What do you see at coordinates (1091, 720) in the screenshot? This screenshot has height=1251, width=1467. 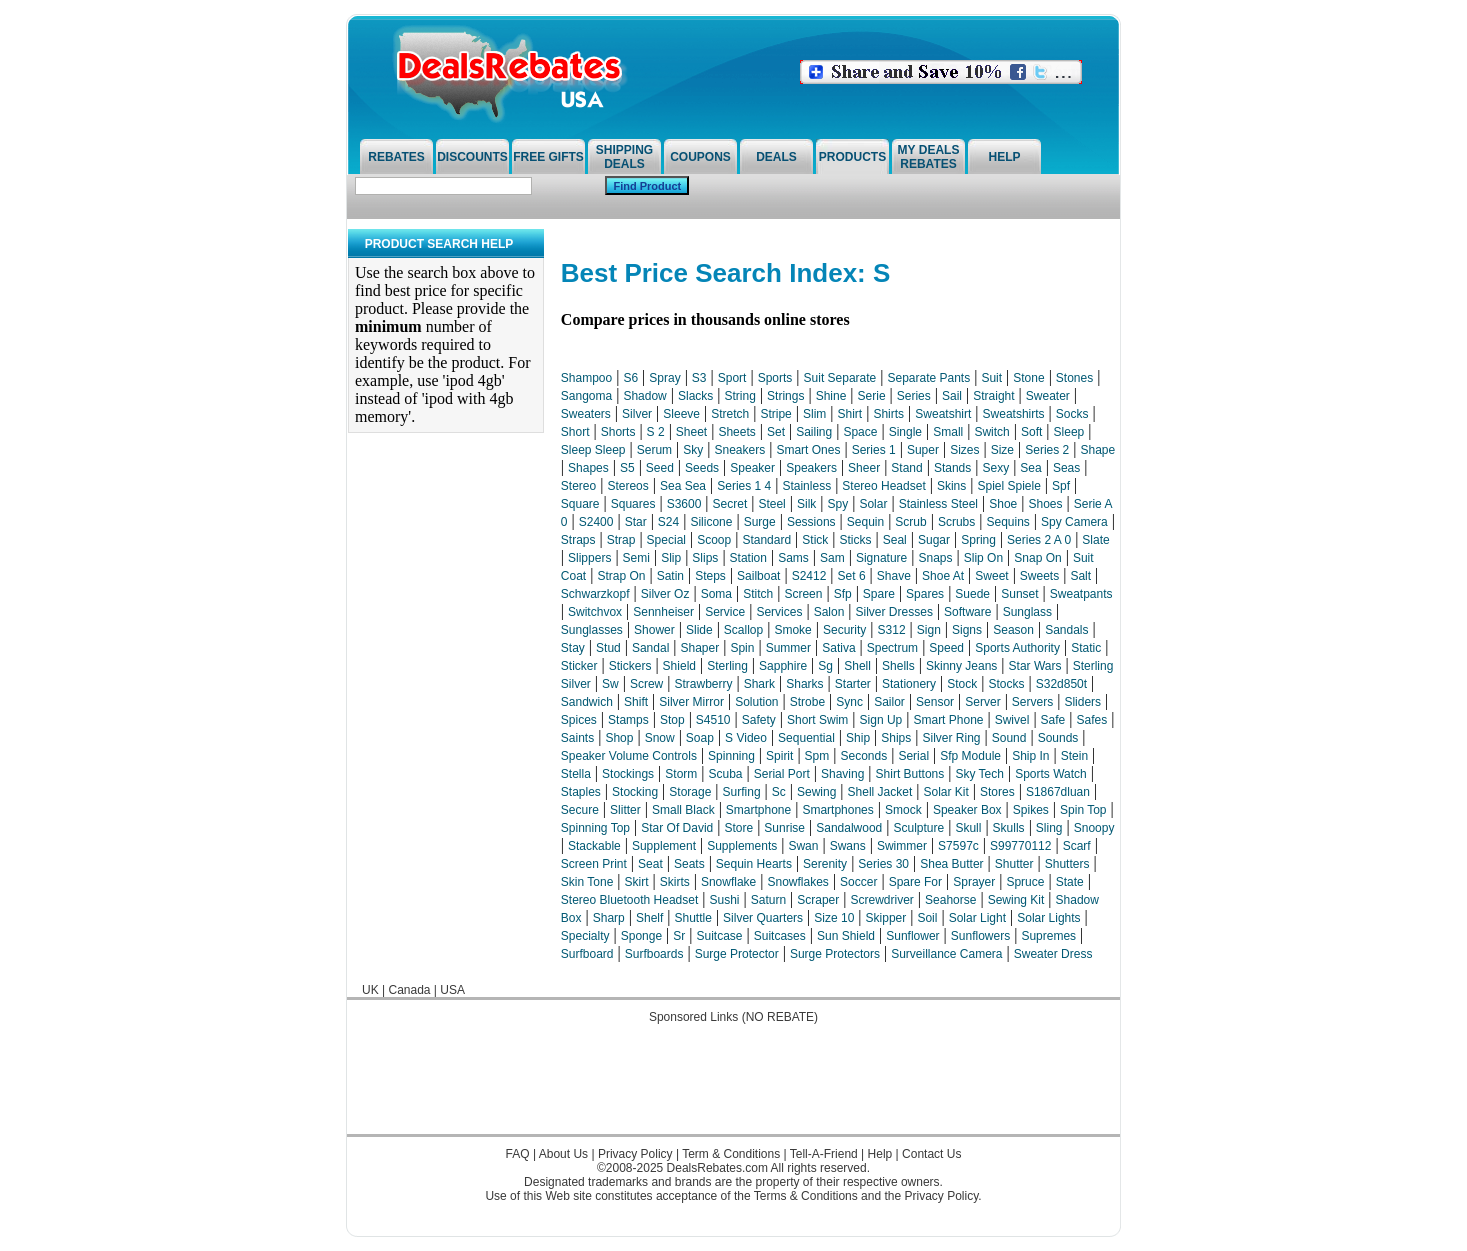 I see `Safes` at bounding box center [1091, 720].